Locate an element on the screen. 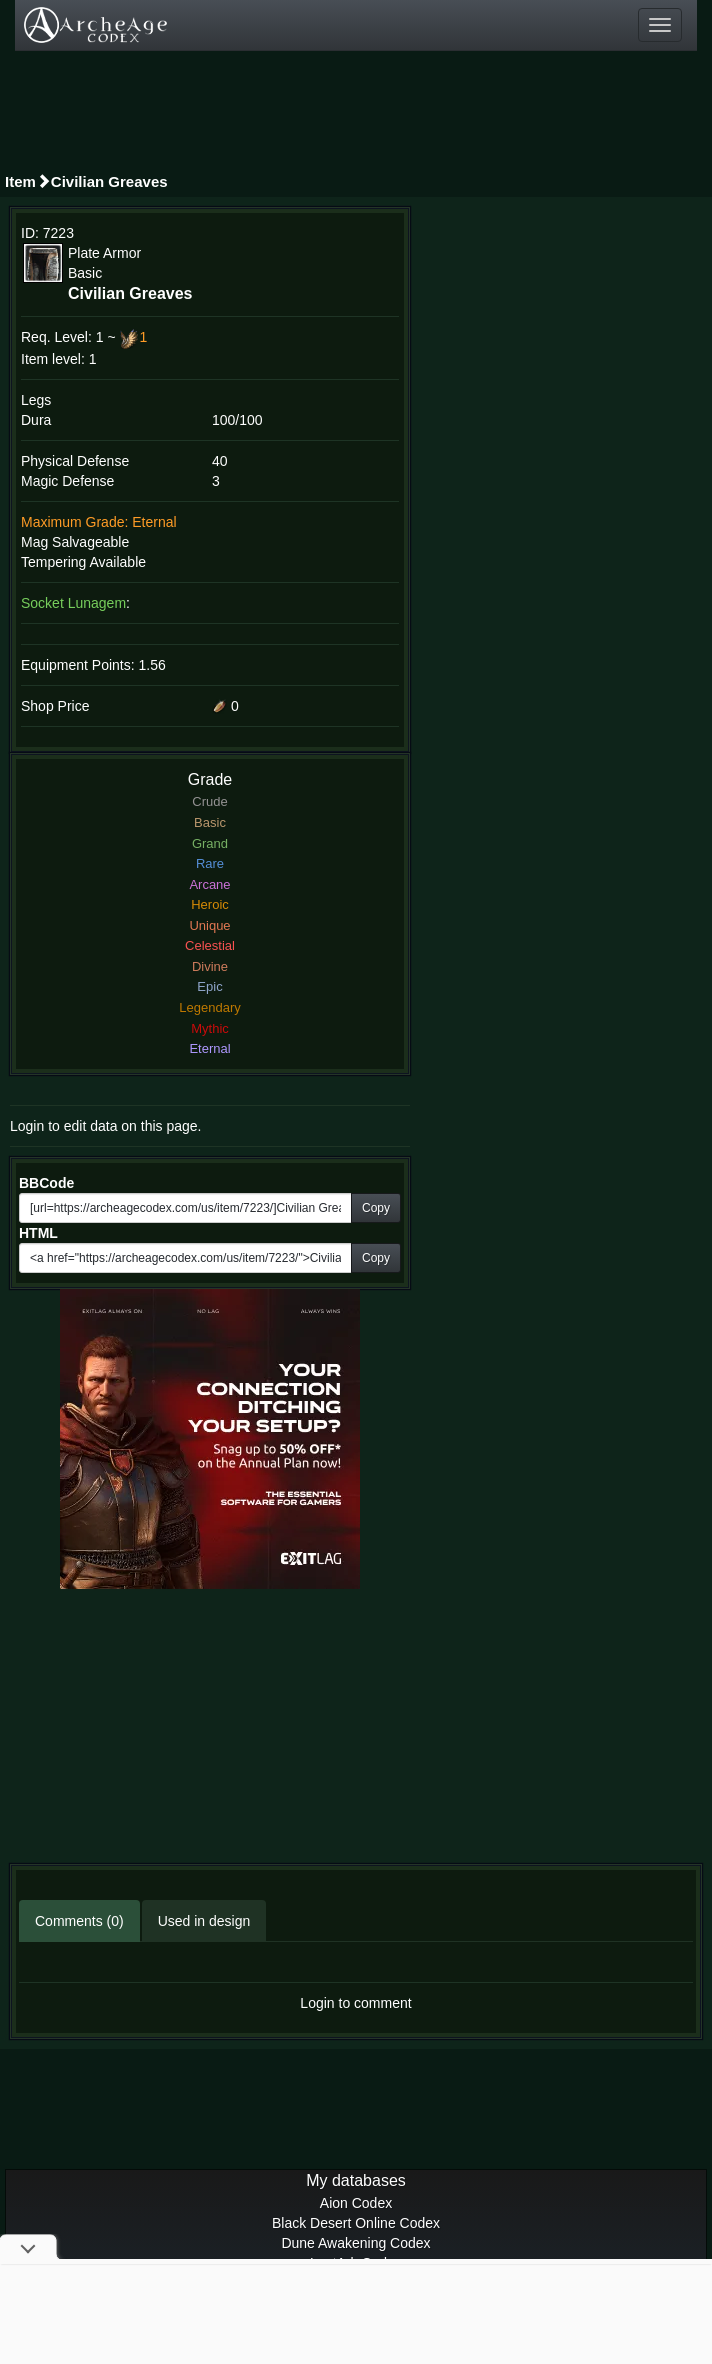 Image resolution: width=712 pixels, height=2364 pixels. Unique is located at coordinates (209, 925).